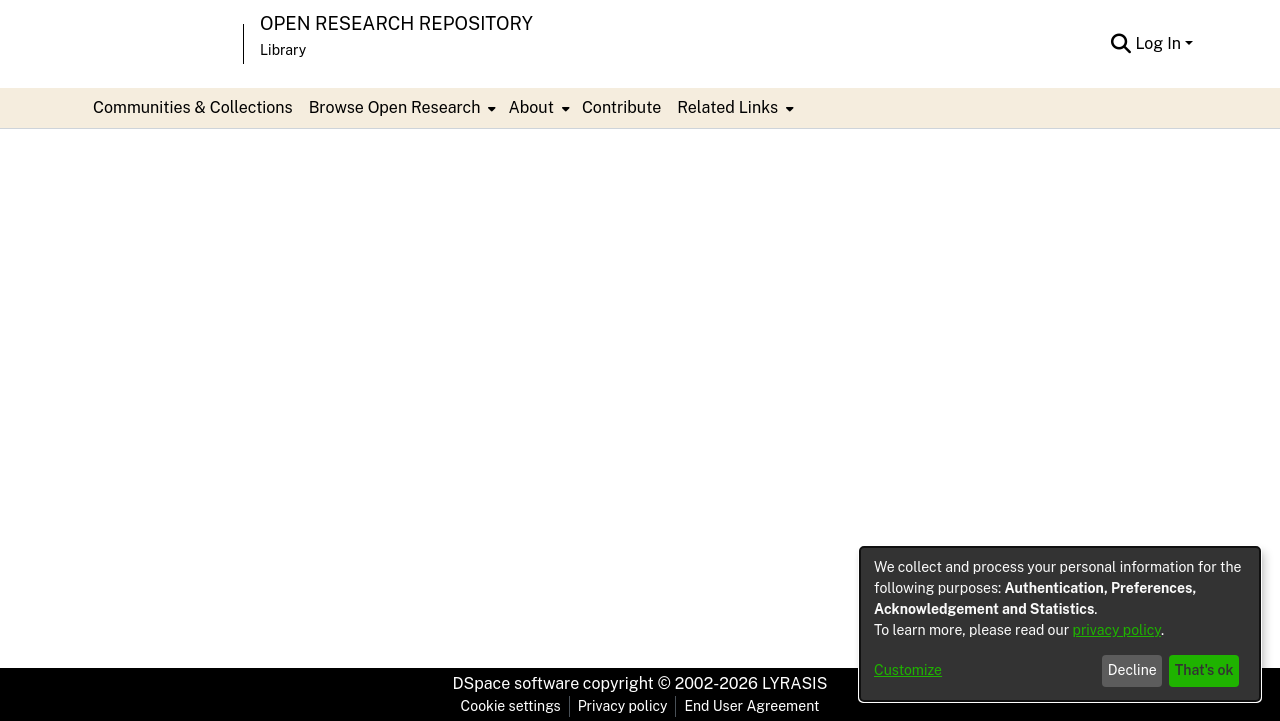 The height and width of the screenshot is (721, 1280). Describe the element at coordinates (1117, 630) in the screenshot. I see `privacy policy` at that location.